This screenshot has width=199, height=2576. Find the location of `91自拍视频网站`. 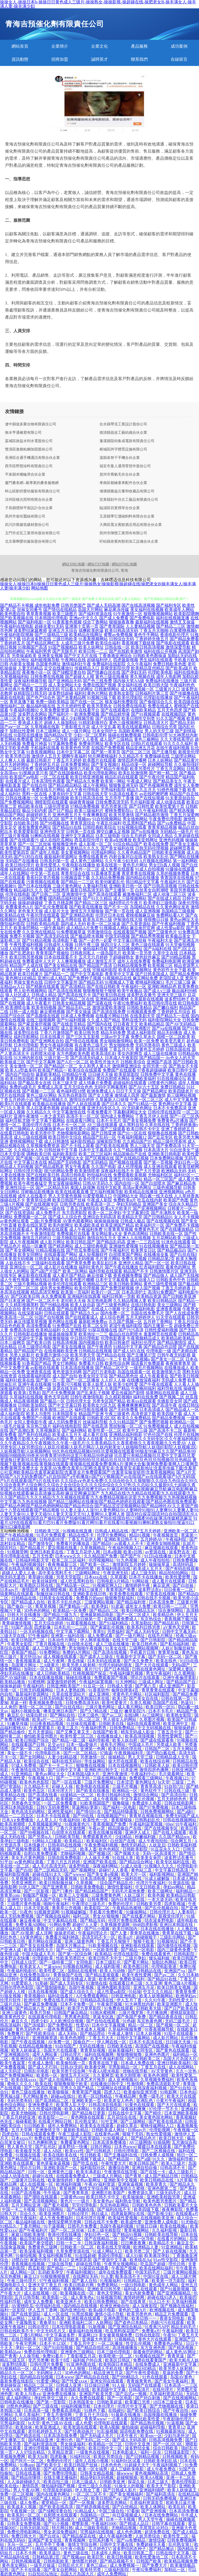

91自拍视频网站 is located at coordinates (106, 819).